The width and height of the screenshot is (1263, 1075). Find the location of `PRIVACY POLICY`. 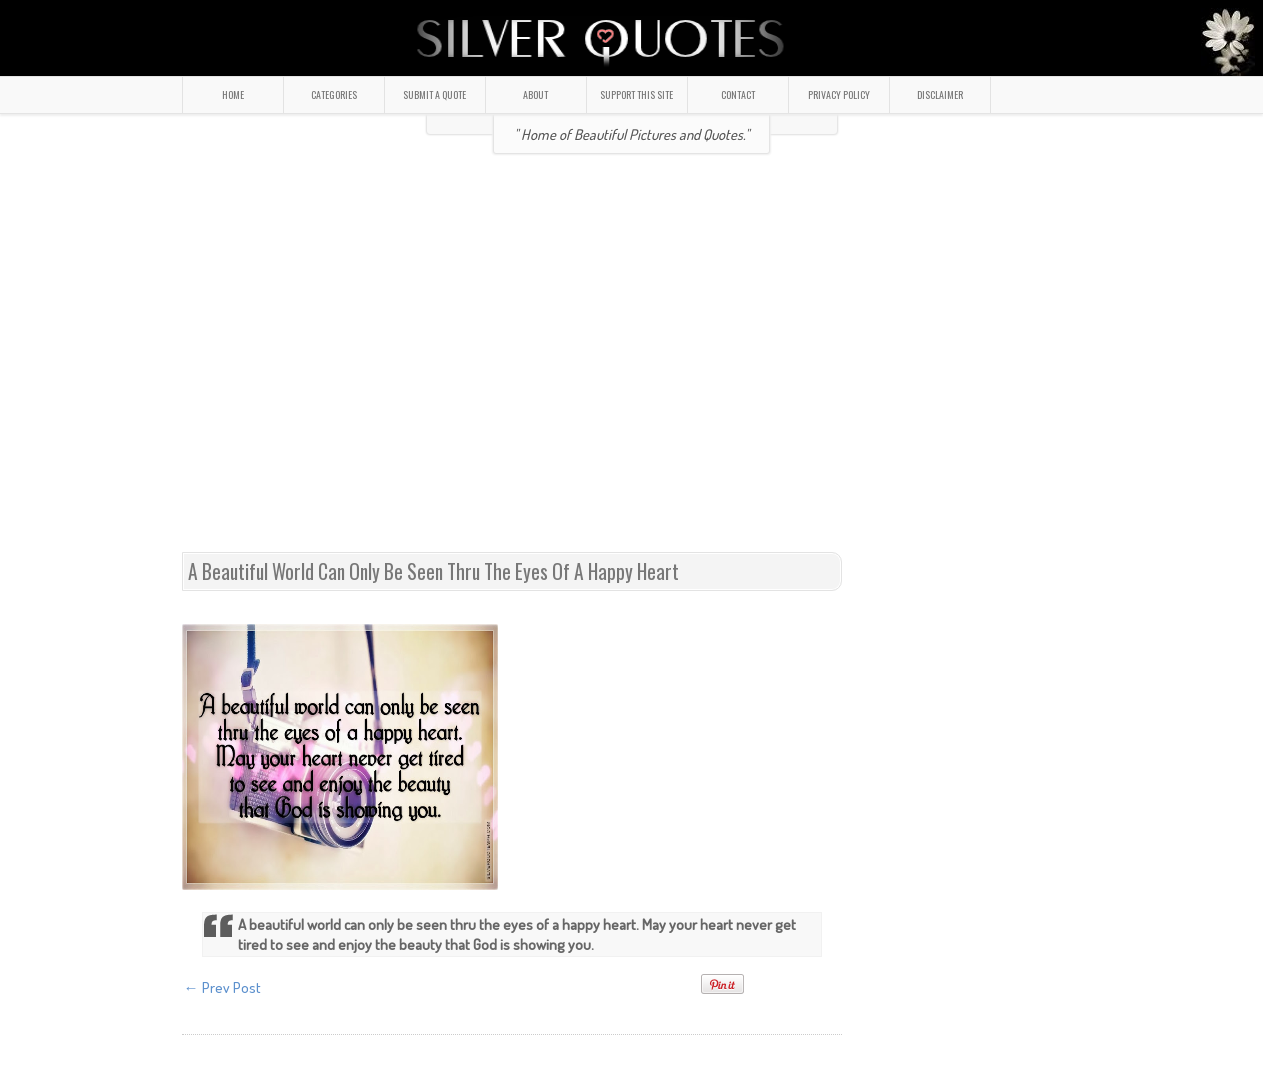

PRIVACY POLICY is located at coordinates (839, 94).